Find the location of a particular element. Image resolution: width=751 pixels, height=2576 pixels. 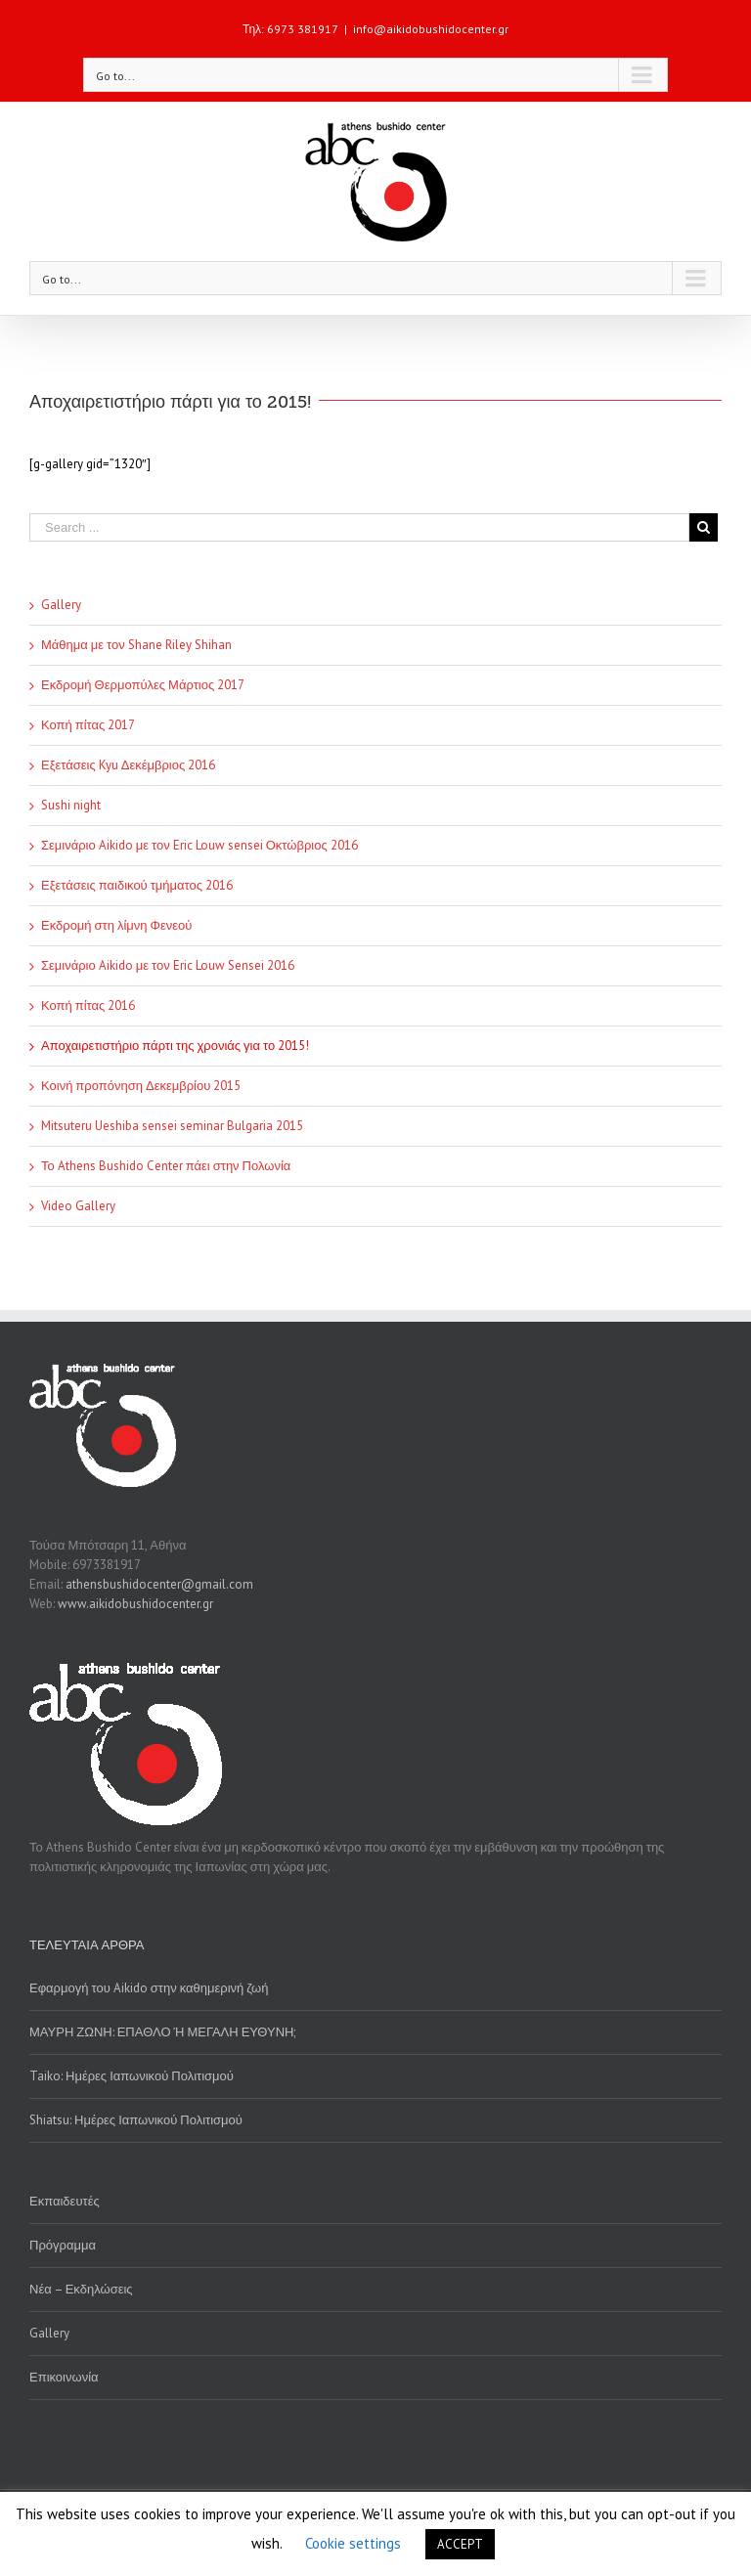

Εκδρομή Θερμοπύλες Μάρτιος 2017 is located at coordinates (142, 685).